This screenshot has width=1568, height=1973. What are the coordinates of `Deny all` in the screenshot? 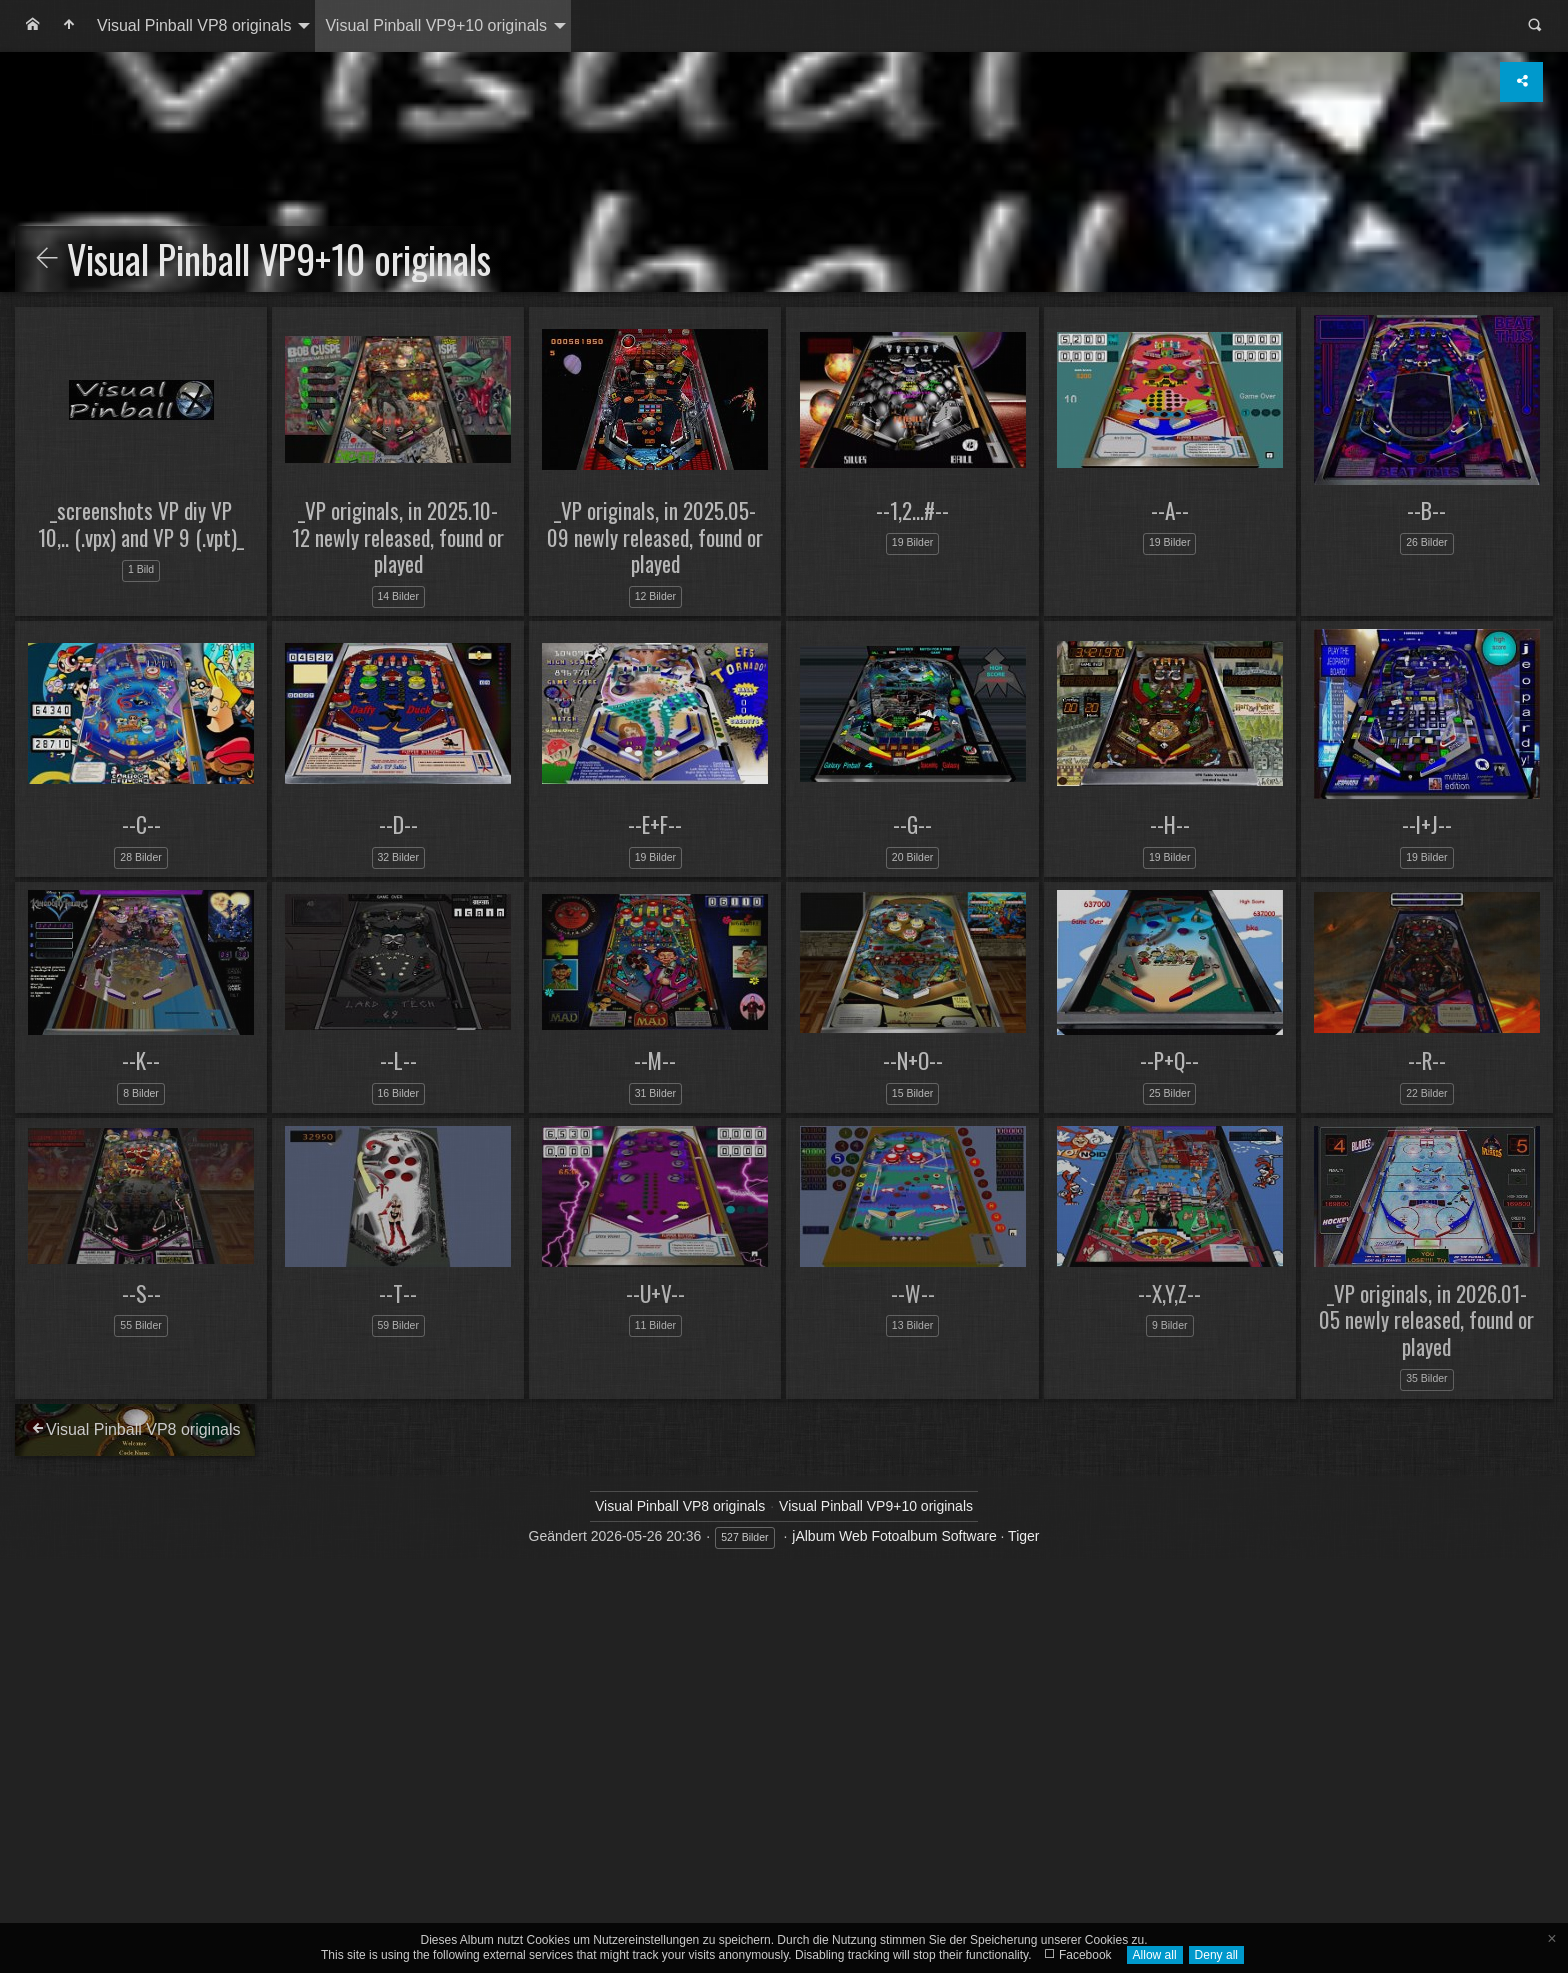 It's located at (1216, 1955).